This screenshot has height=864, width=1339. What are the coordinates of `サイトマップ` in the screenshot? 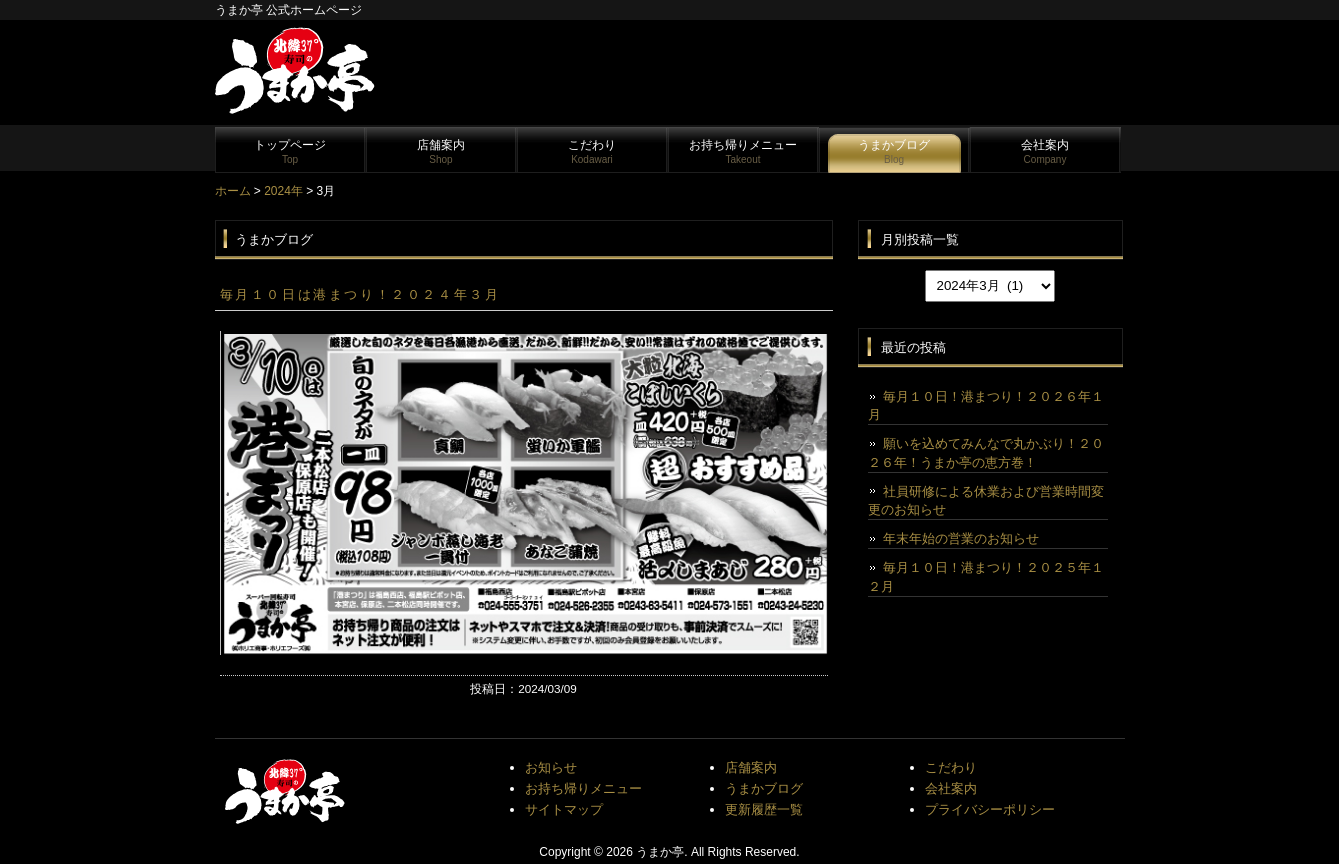 It's located at (564, 809).